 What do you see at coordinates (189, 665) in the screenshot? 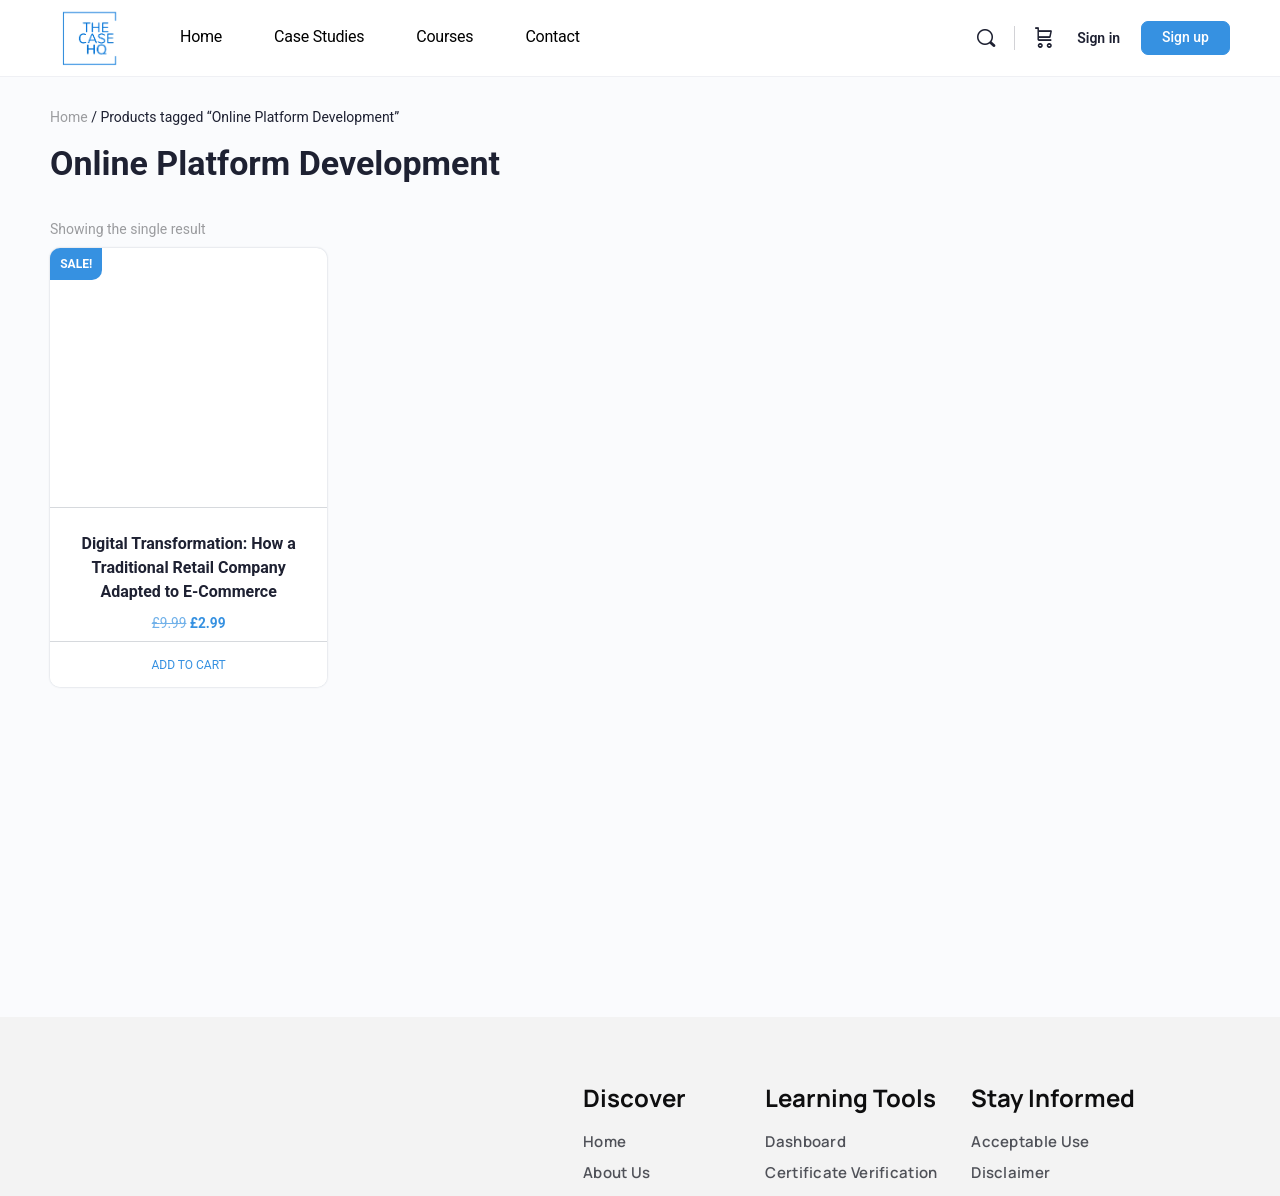
I see `Add to cart [Add to cart: “Digital Transformation: How a Traditional Retail Company Adapted to E-Commerce”]` at bounding box center [189, 665].